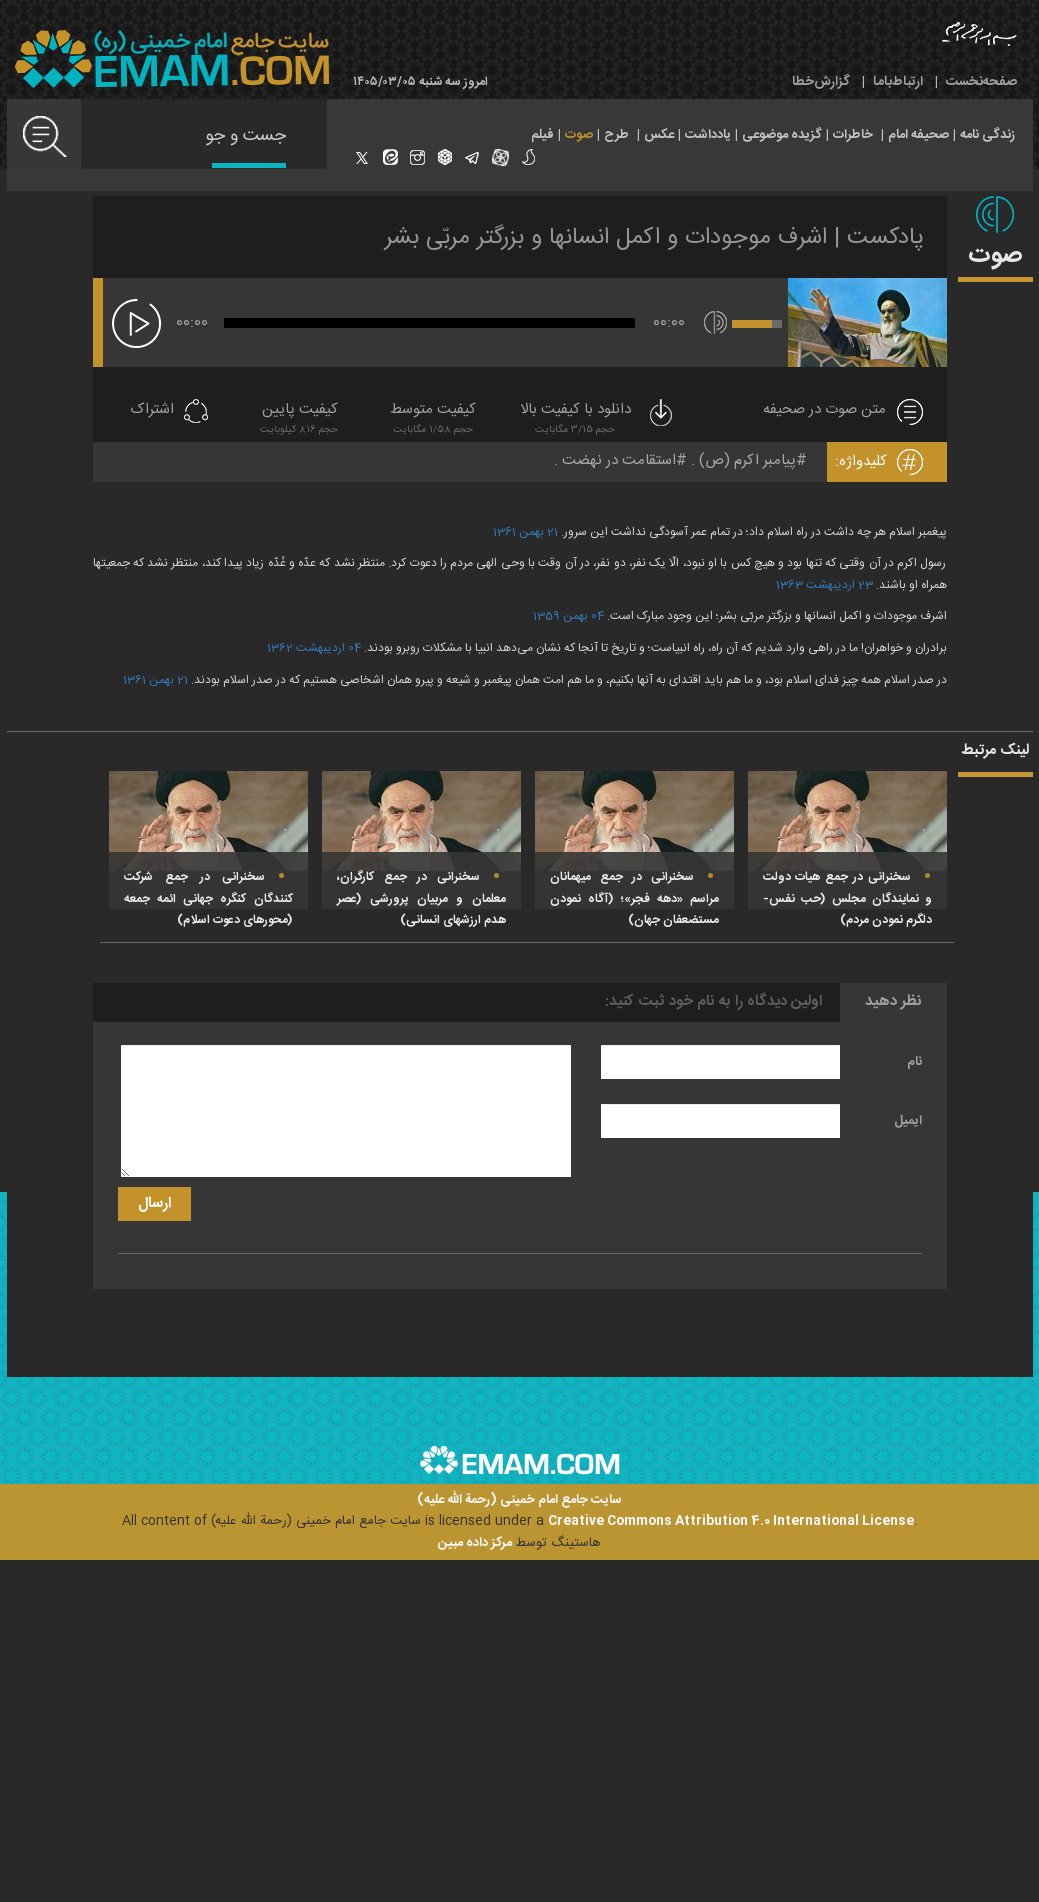  Describe the element at coordinates (475, 1543) in the screenshot. I see `مرکز داده مبین` at that location.